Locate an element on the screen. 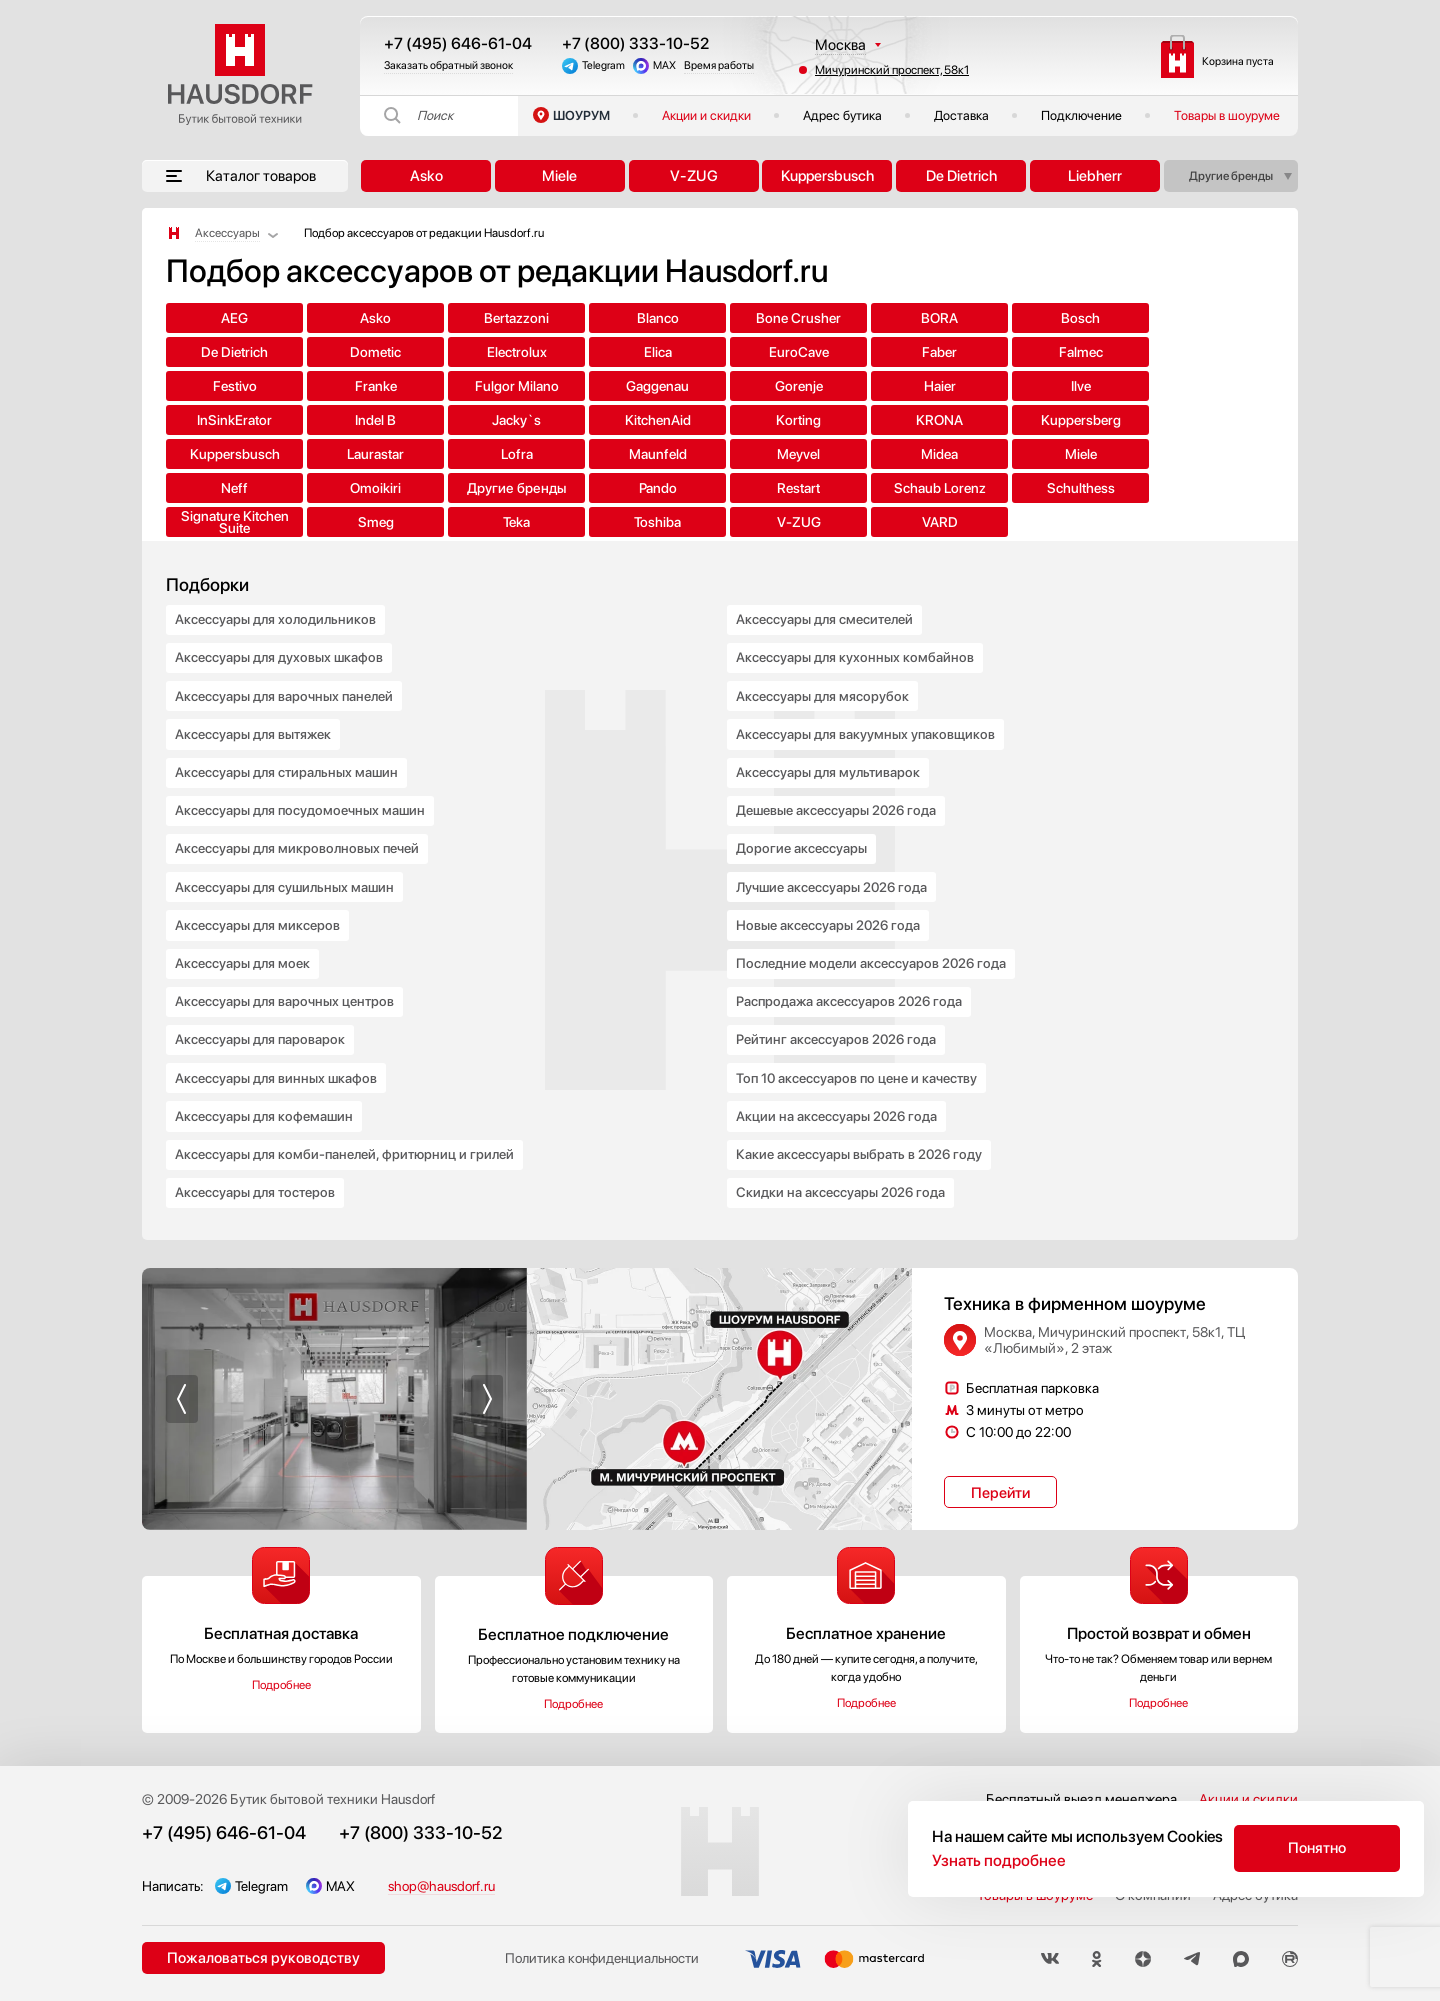 This screenshot has height=2001, width=1440. ШОУРУМ is located at coordinates (581, 115).